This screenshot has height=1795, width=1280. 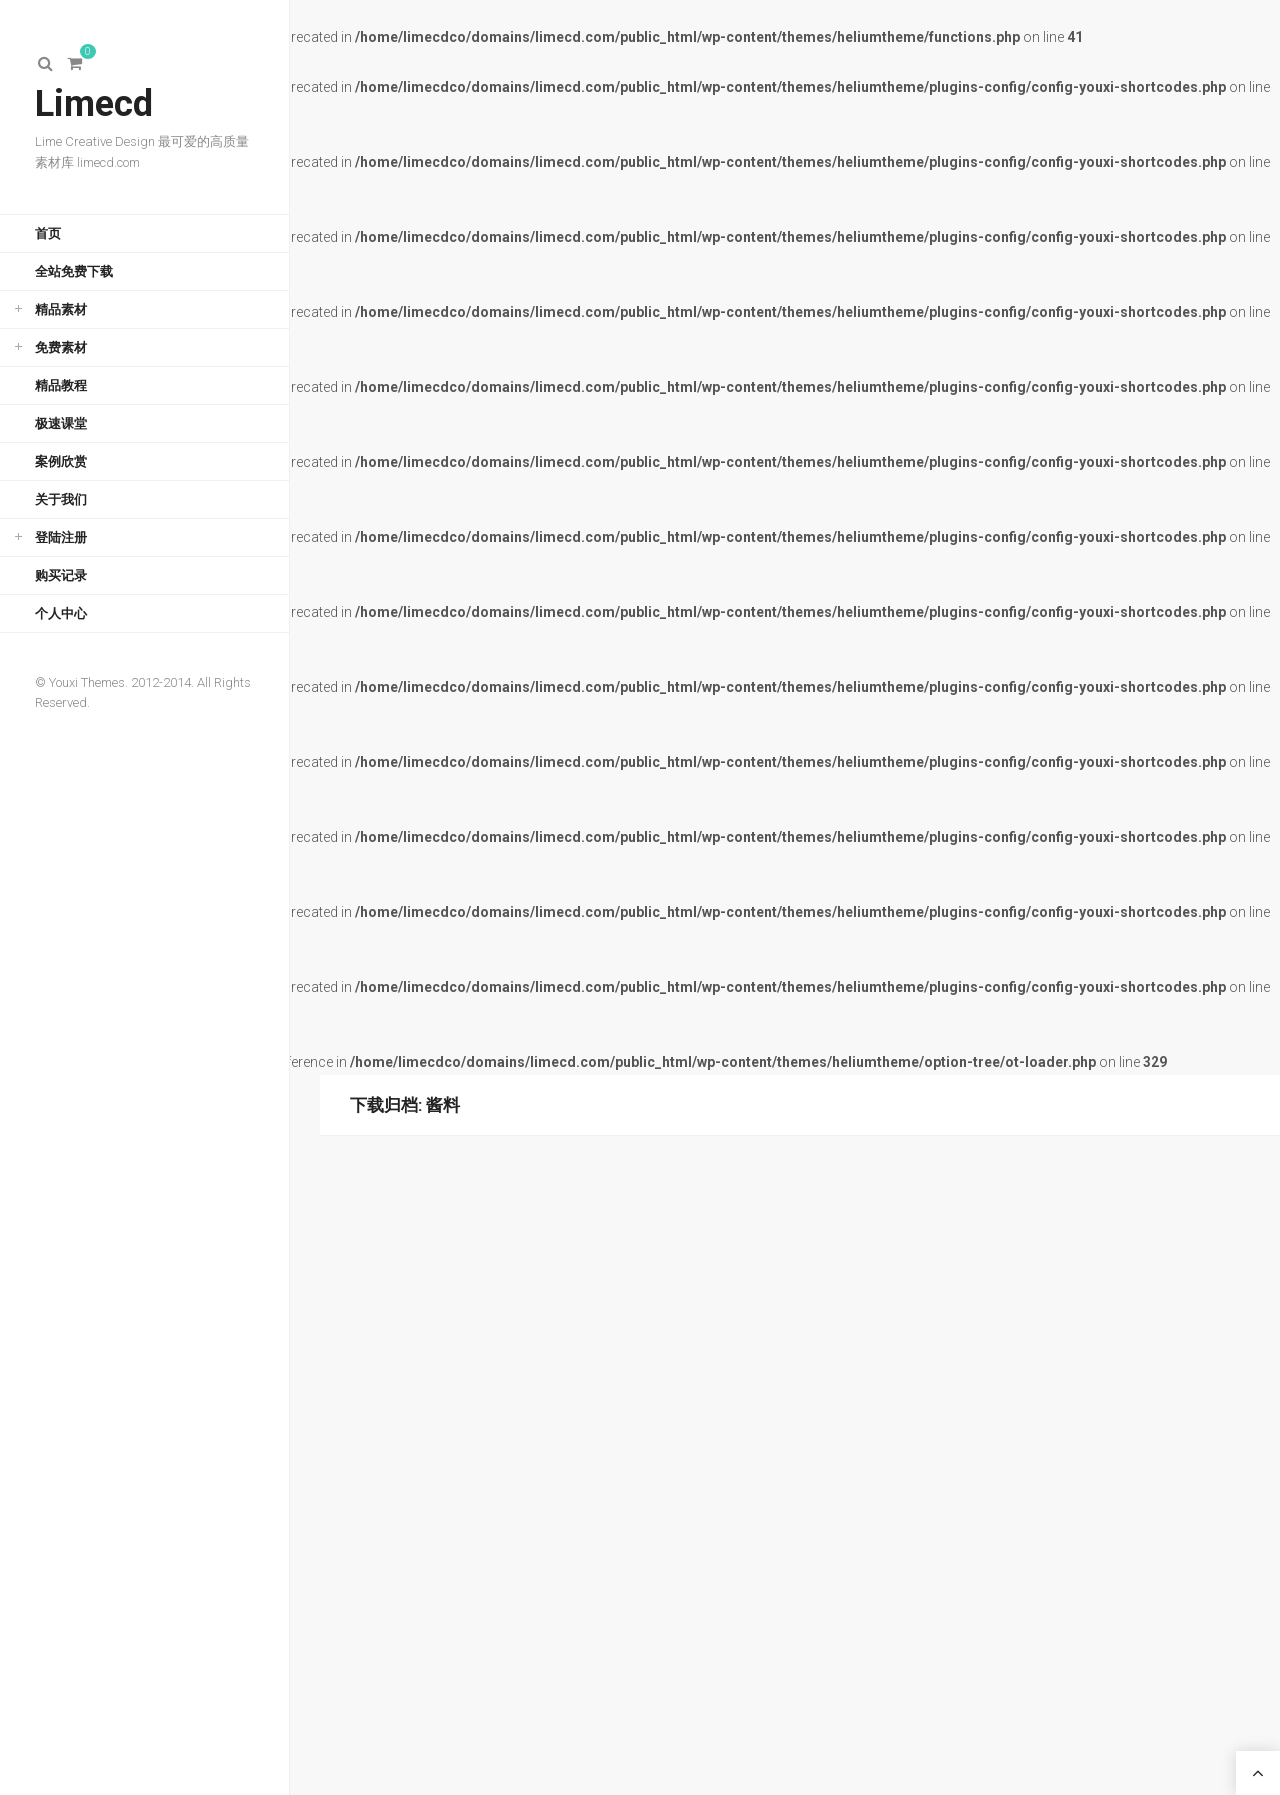 I want to click on 全站免费下载, so click(x=74, y=271).